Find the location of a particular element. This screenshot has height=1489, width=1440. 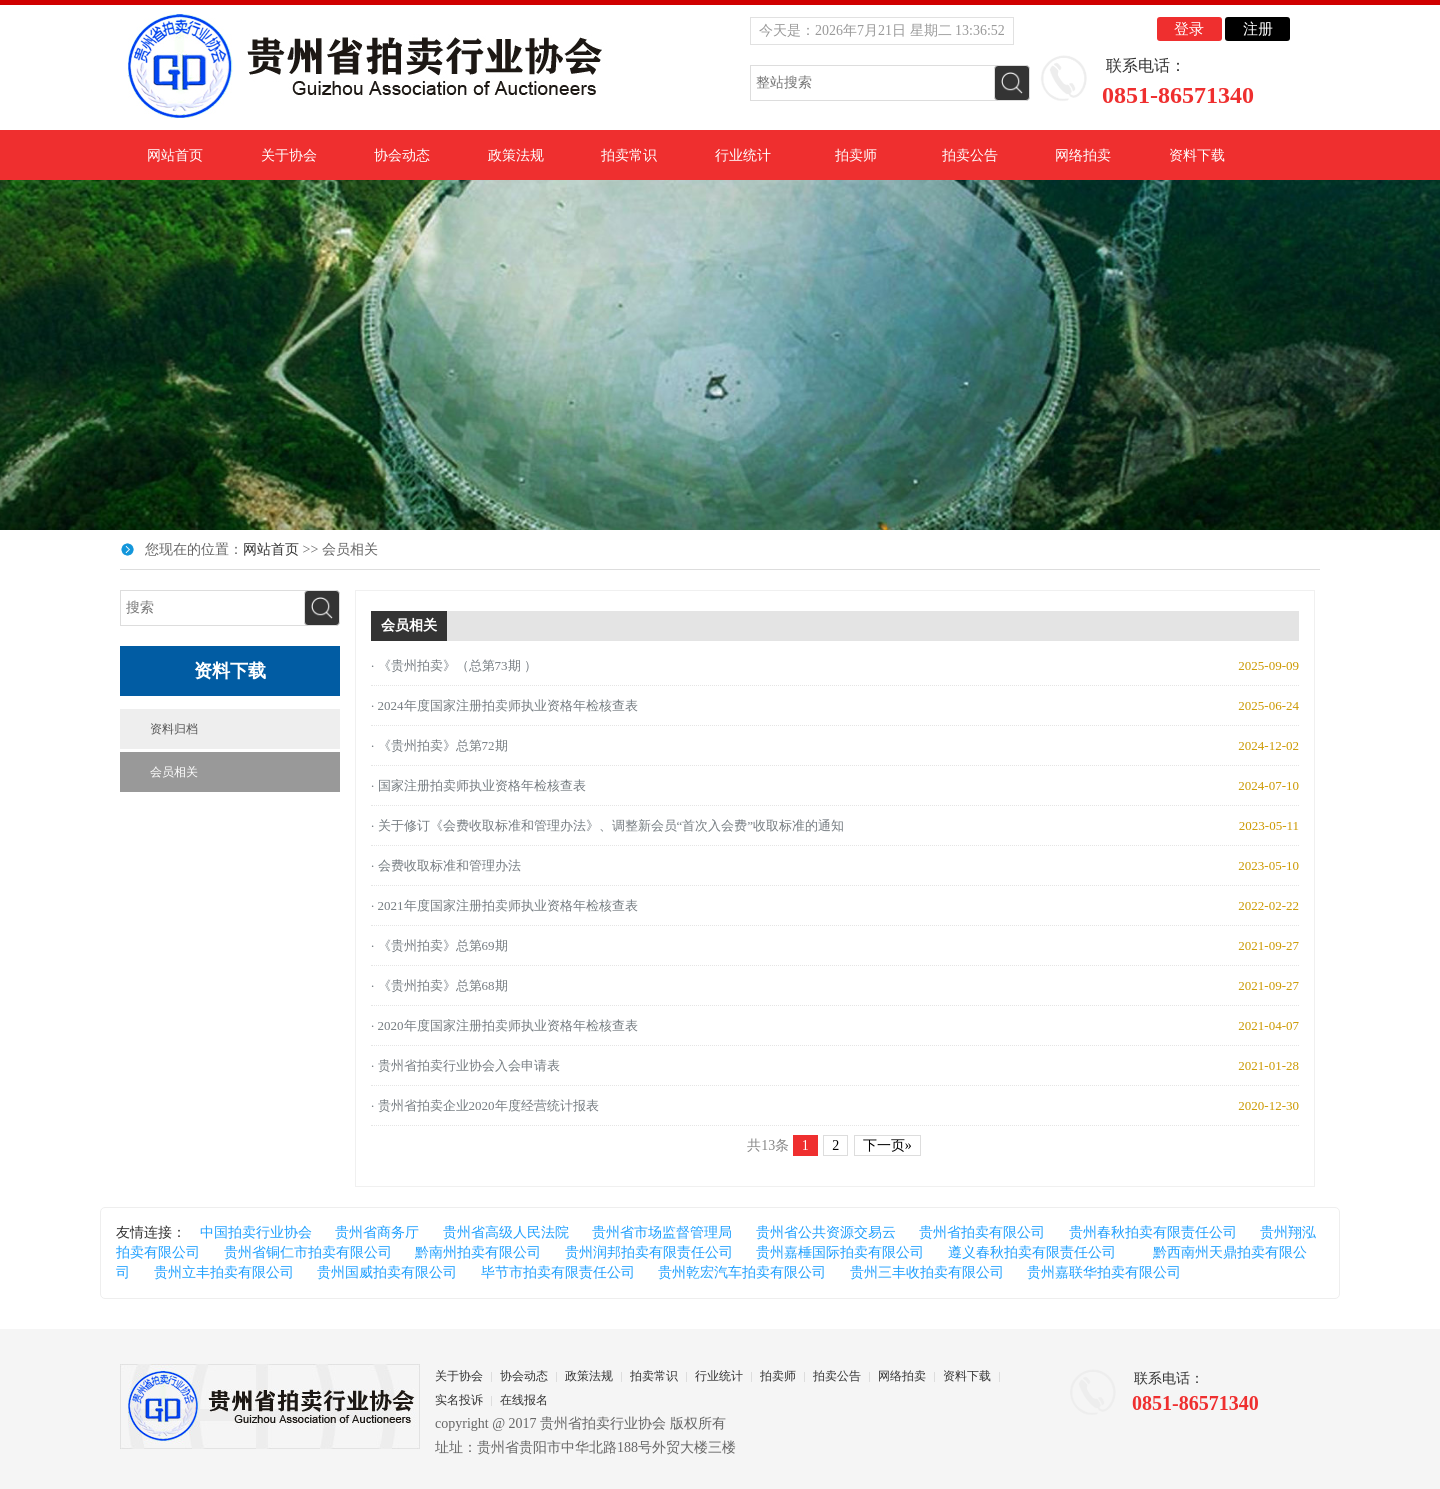

贵州三丰收拍卖有限公司 is located at coordinates (927, 1272).